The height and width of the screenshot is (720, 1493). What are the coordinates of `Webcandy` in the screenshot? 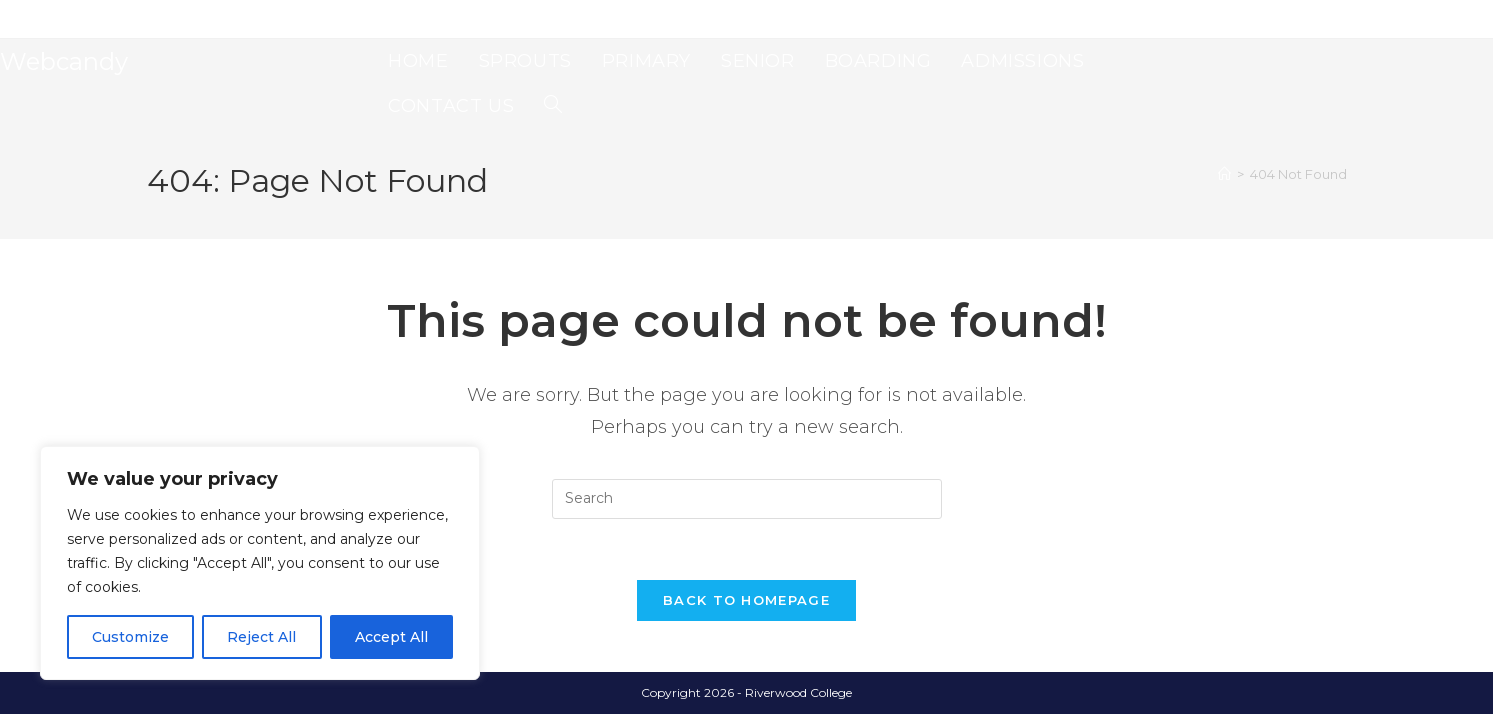 It's located at (64, 61).